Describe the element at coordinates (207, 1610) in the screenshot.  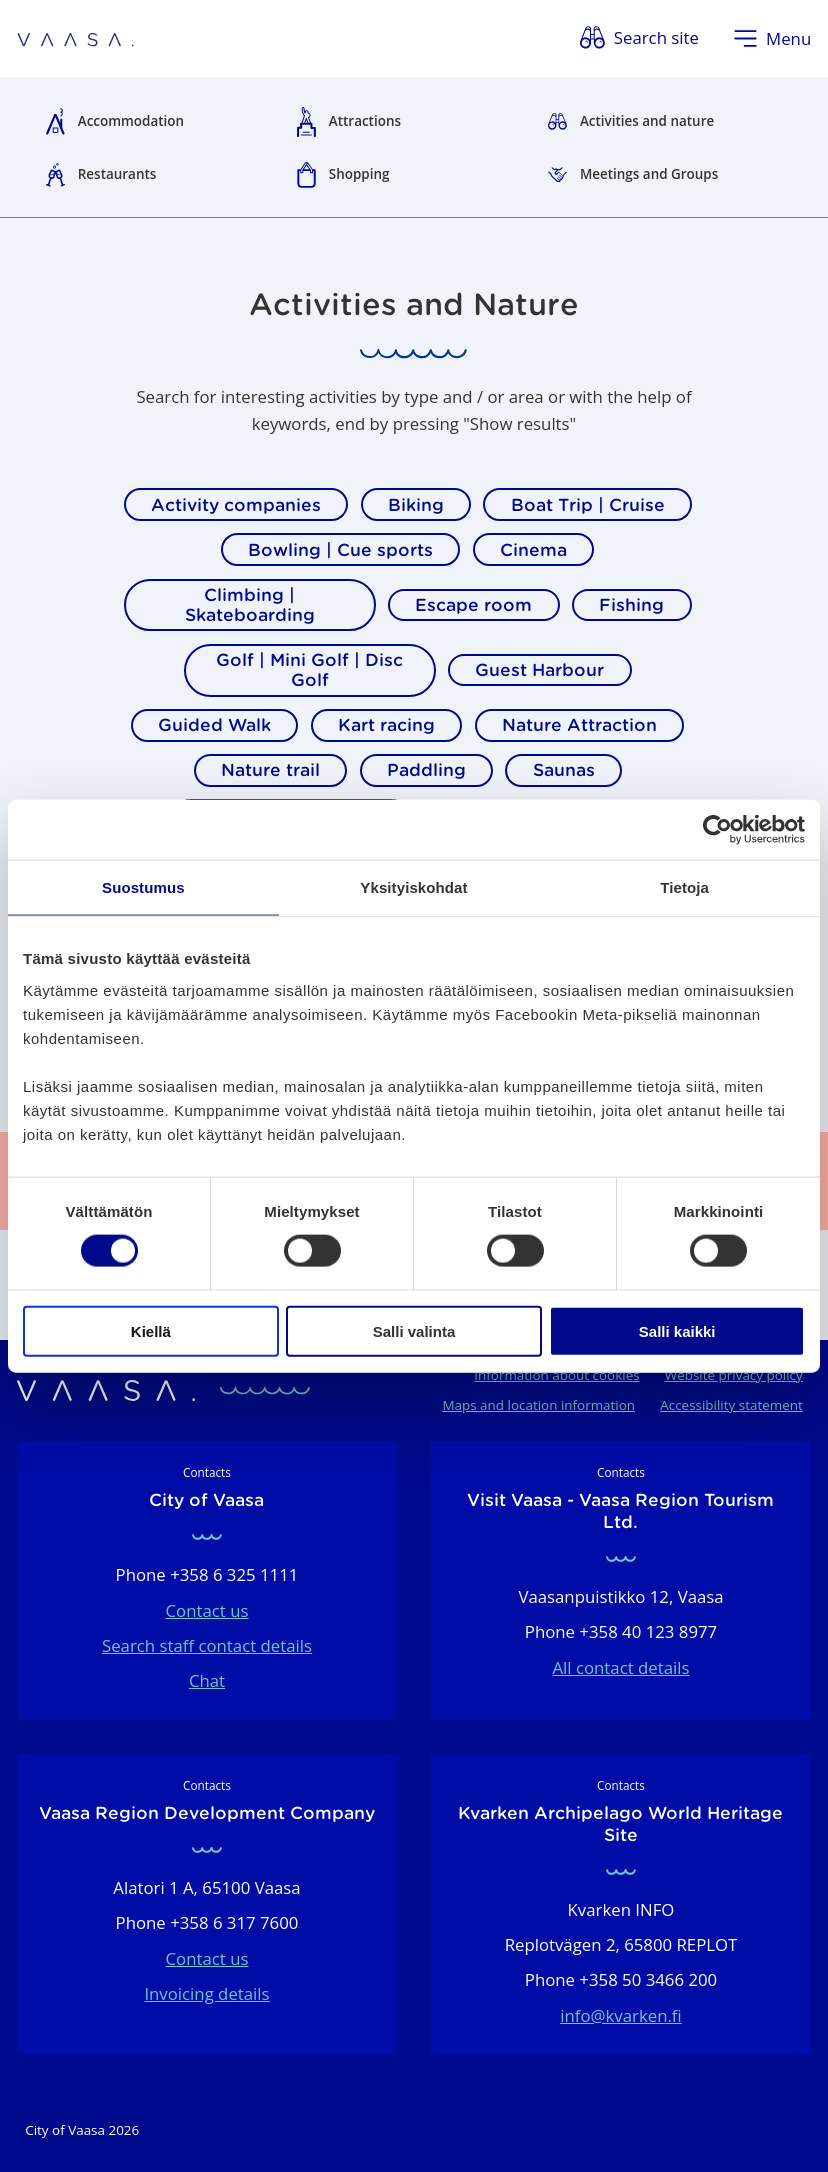
I see `Contact us` at that location.